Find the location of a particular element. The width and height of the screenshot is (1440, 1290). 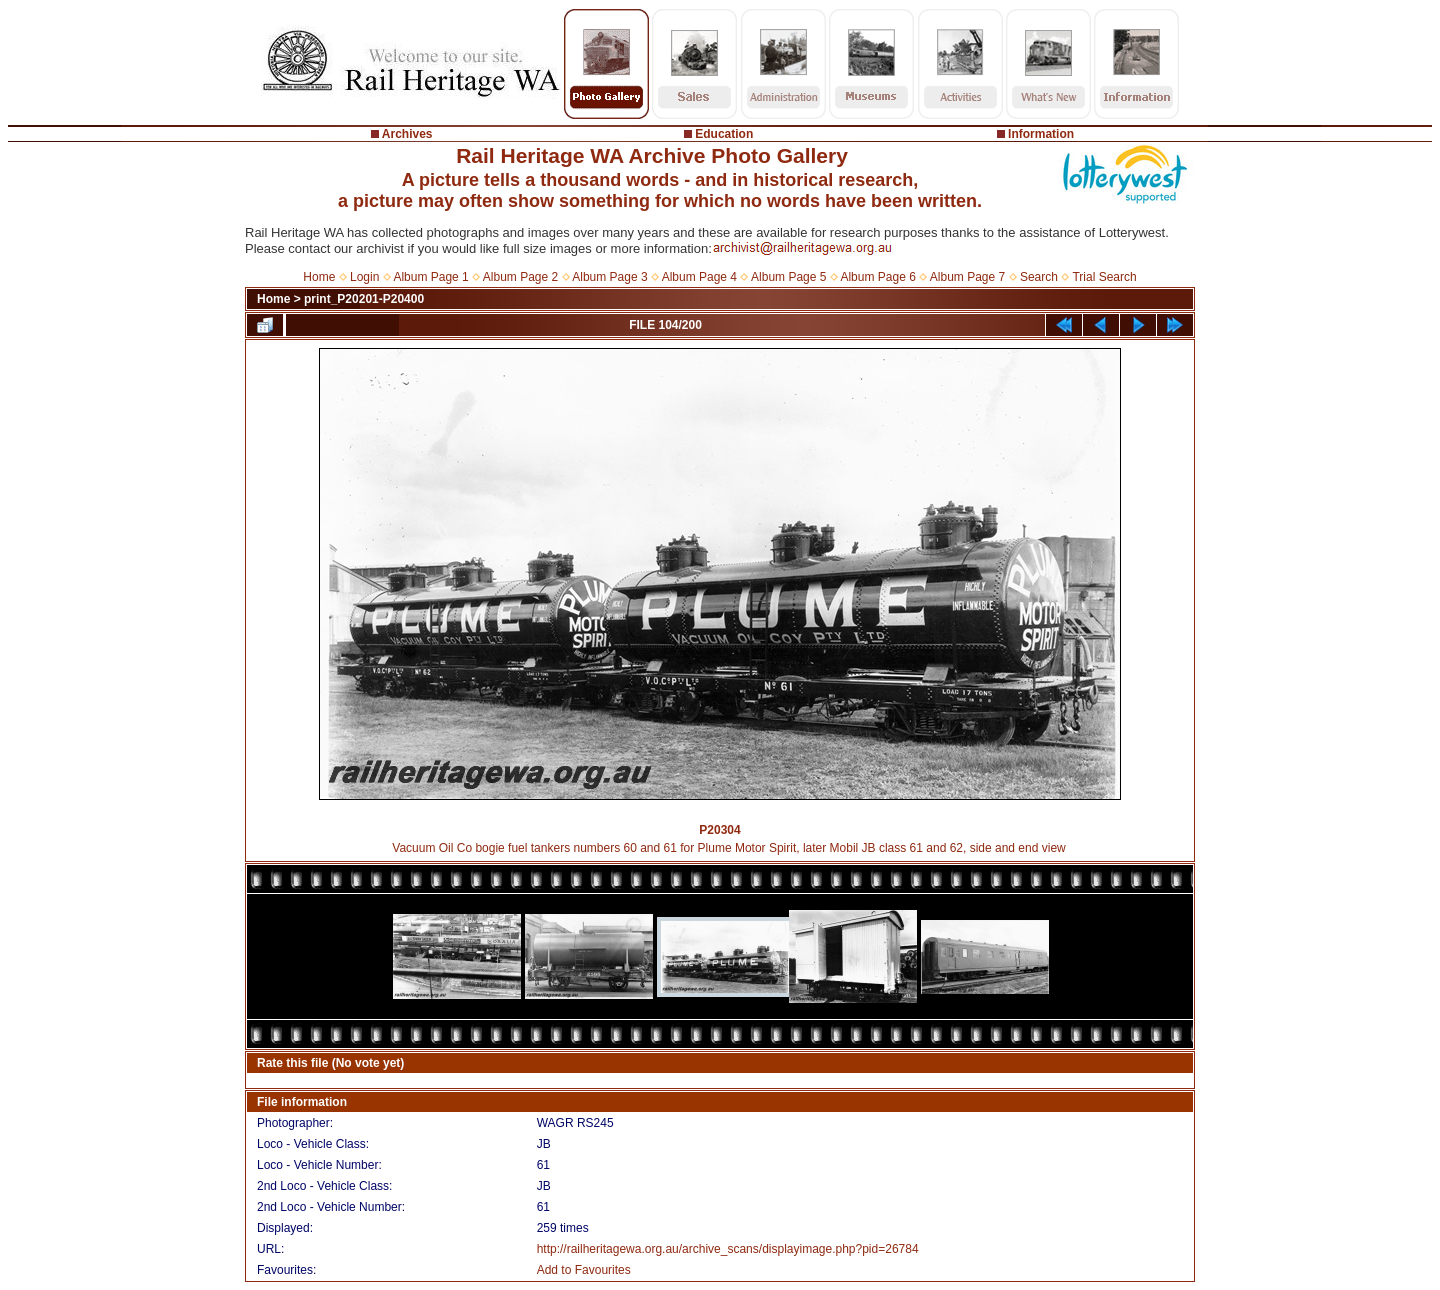

Archives is located at coordinates (407, 134).